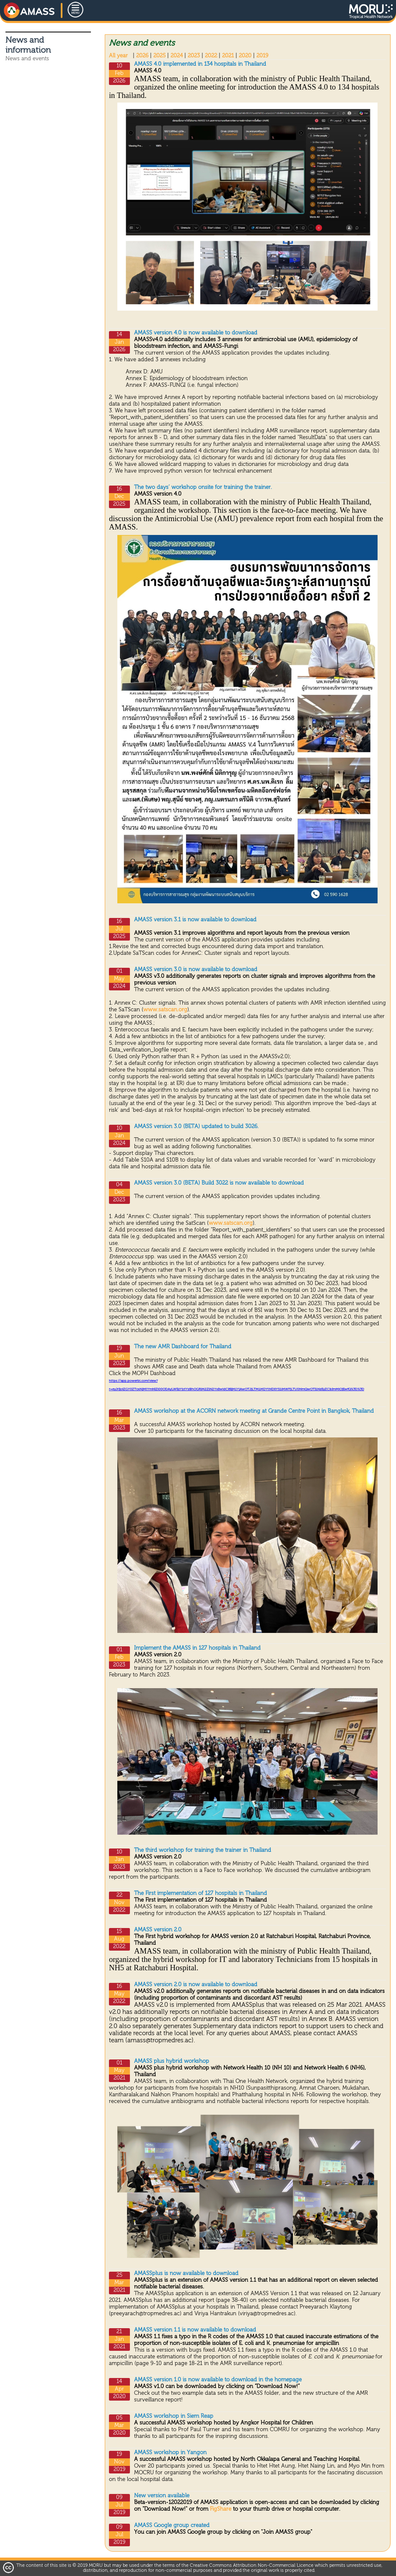  What do you see at coordinates (228, 56) in the screenshot?
I see `2021` at bounding box center [228, 56].